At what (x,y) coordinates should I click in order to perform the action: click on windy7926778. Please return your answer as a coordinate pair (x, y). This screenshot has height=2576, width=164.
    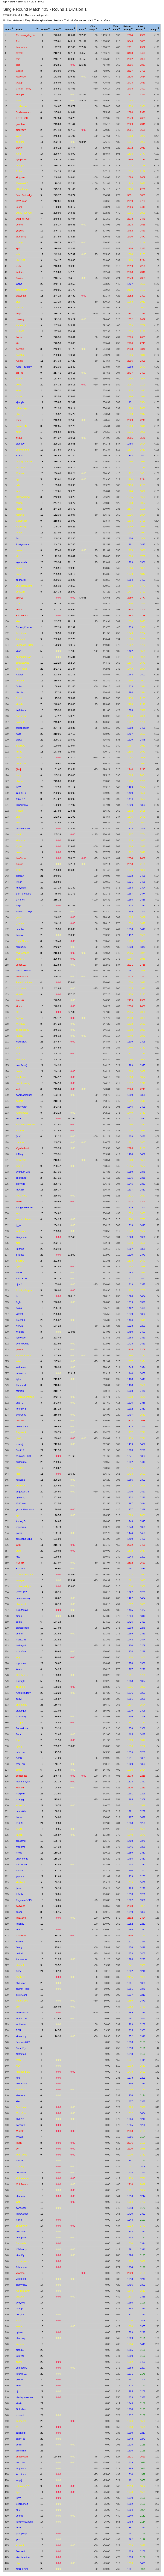
    Looking at the image, I should click on (24, 212).